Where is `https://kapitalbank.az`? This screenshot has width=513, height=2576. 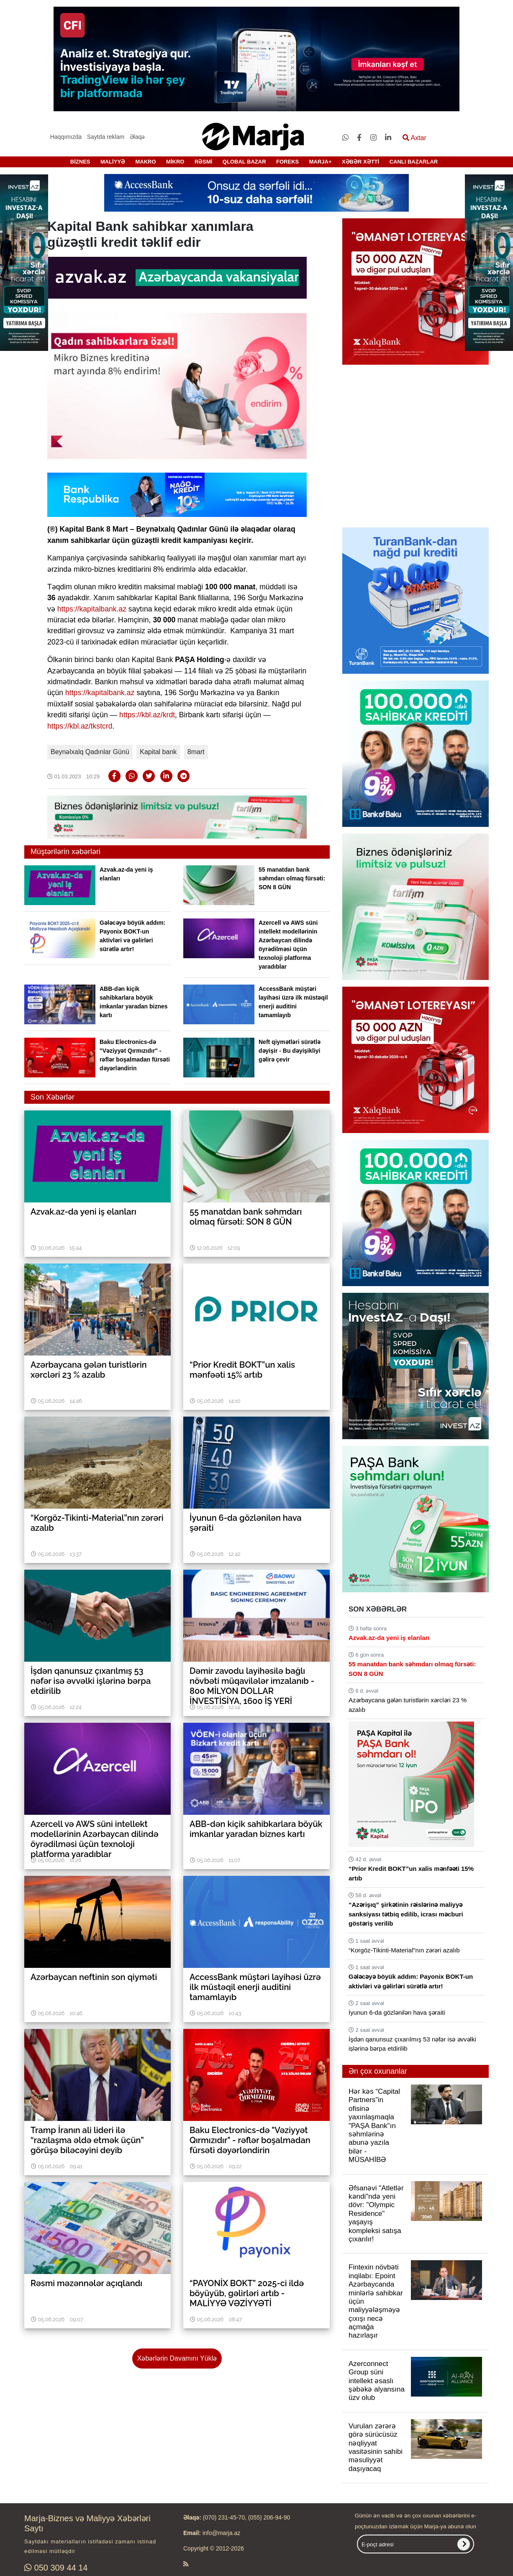
https://kapitalbank.az is located at coordinates (91, 609).